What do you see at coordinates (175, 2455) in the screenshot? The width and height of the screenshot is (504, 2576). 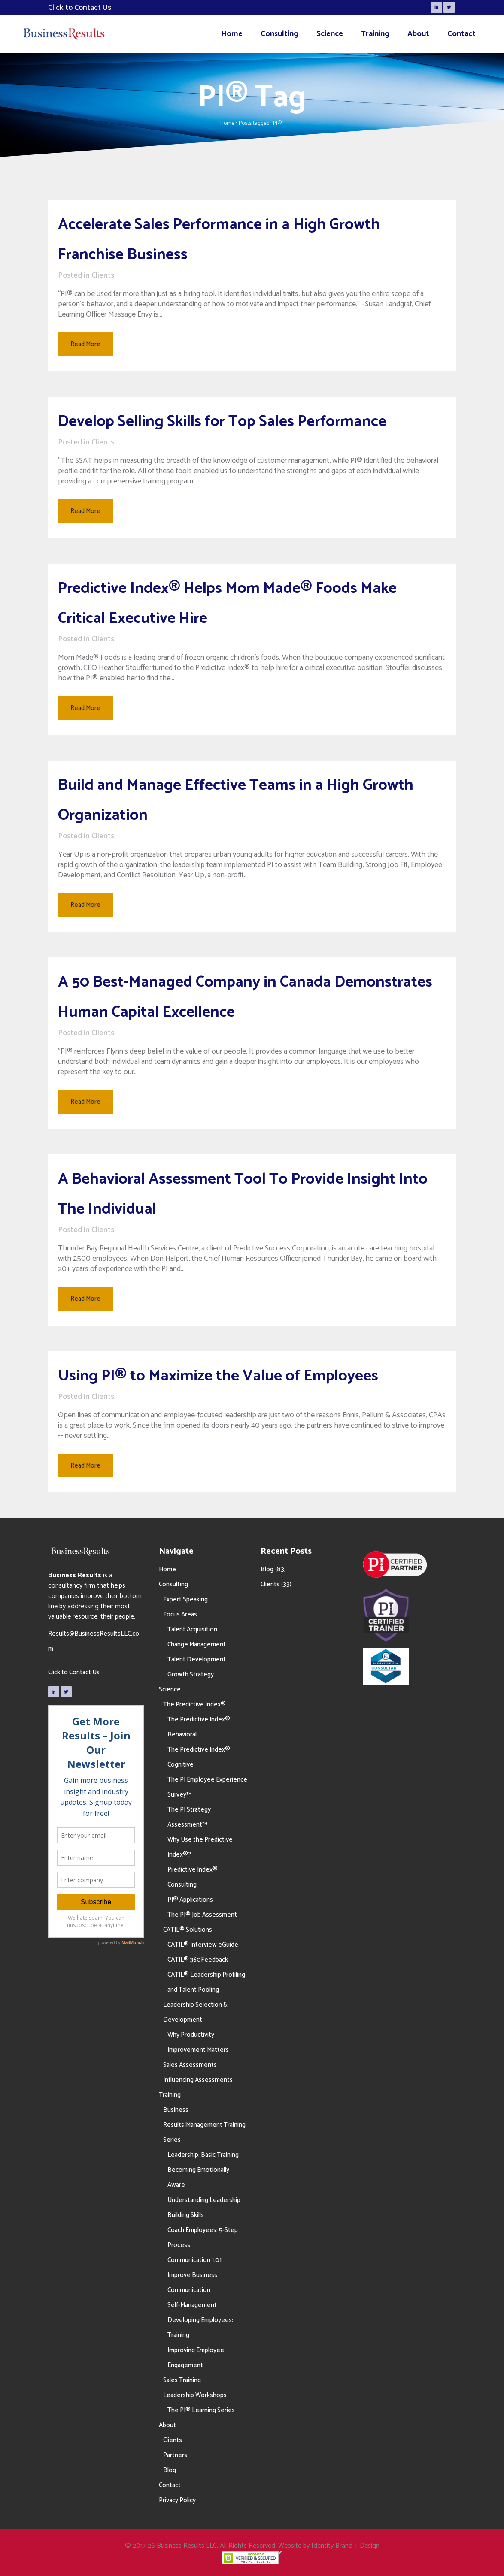 I see `Partners` at bounding box center [175, 2455].